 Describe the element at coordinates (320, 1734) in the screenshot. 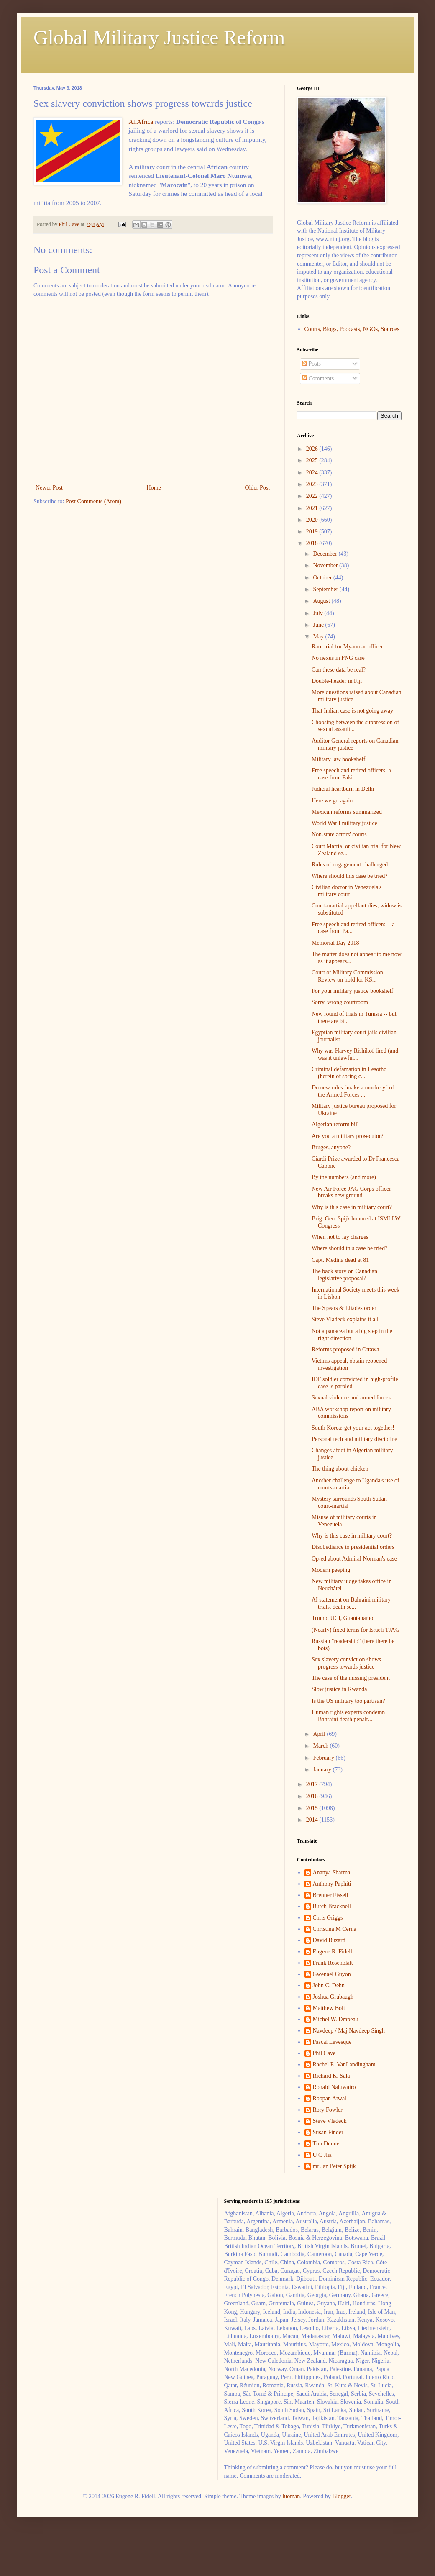

I see `April` at that location.